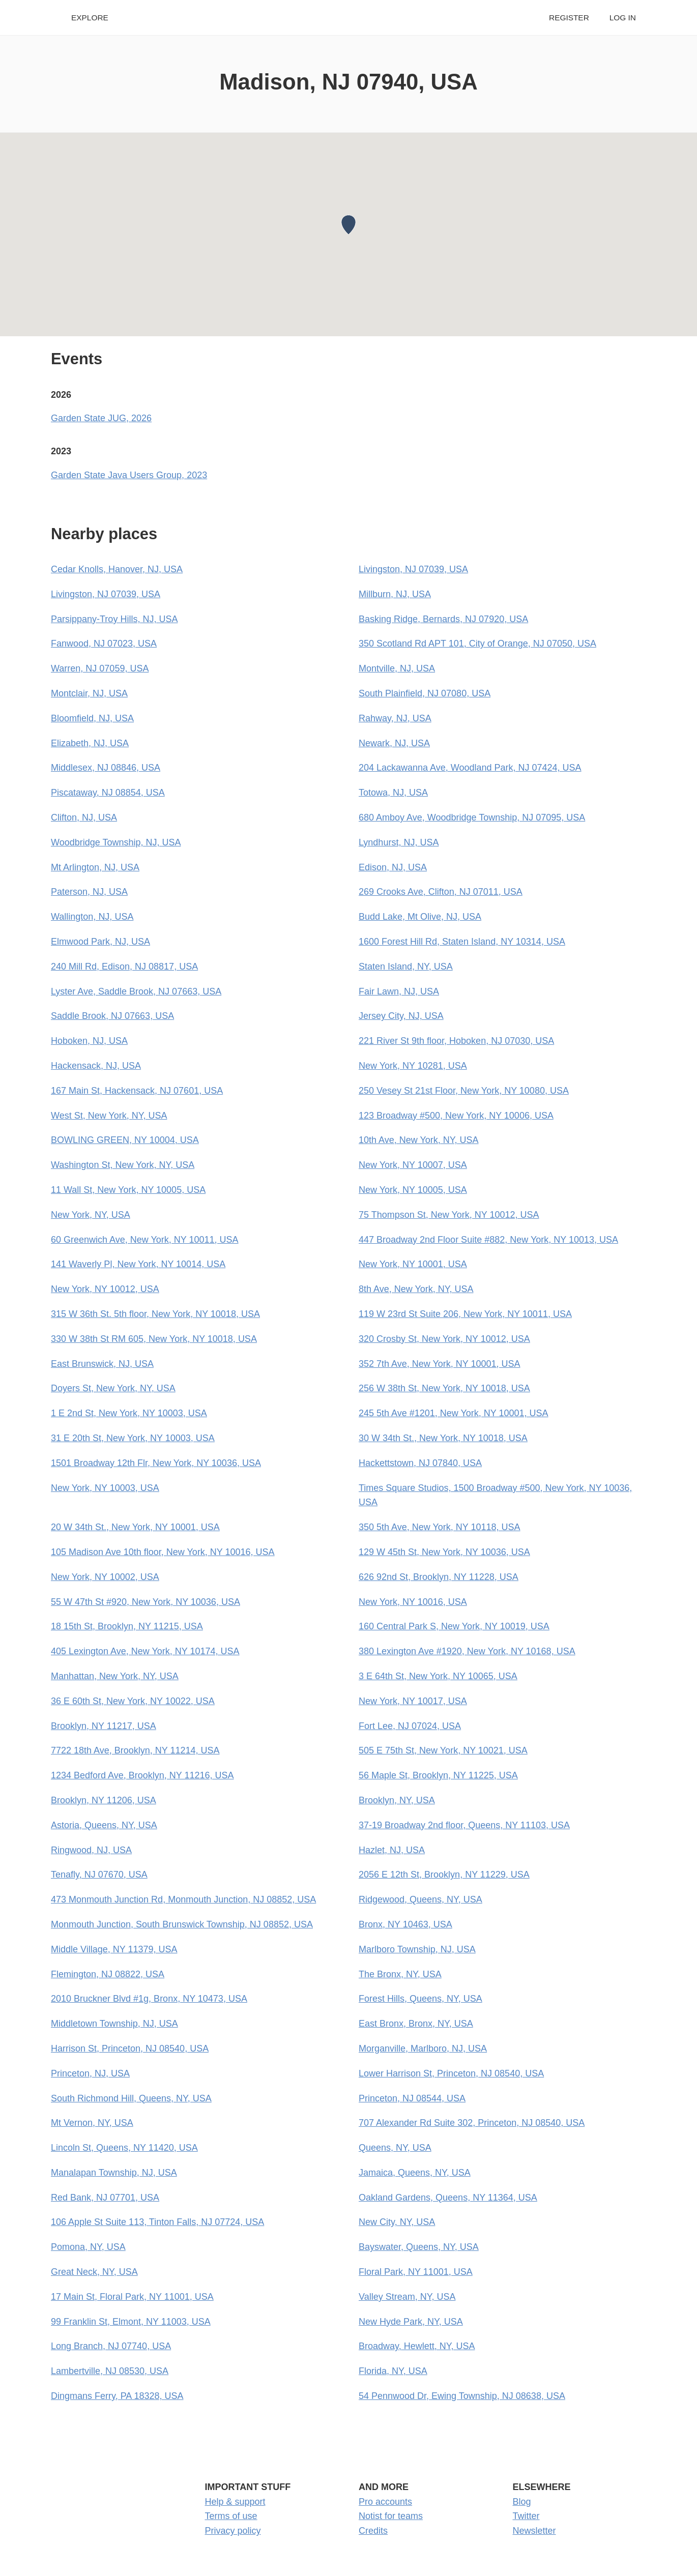 The height and width of the screenshot is (2576, 697). Describe the element at coordinates (456, 1115) in the screenshot. I see `123 Broadway #500, New York, NY 10006, USA` at that location.